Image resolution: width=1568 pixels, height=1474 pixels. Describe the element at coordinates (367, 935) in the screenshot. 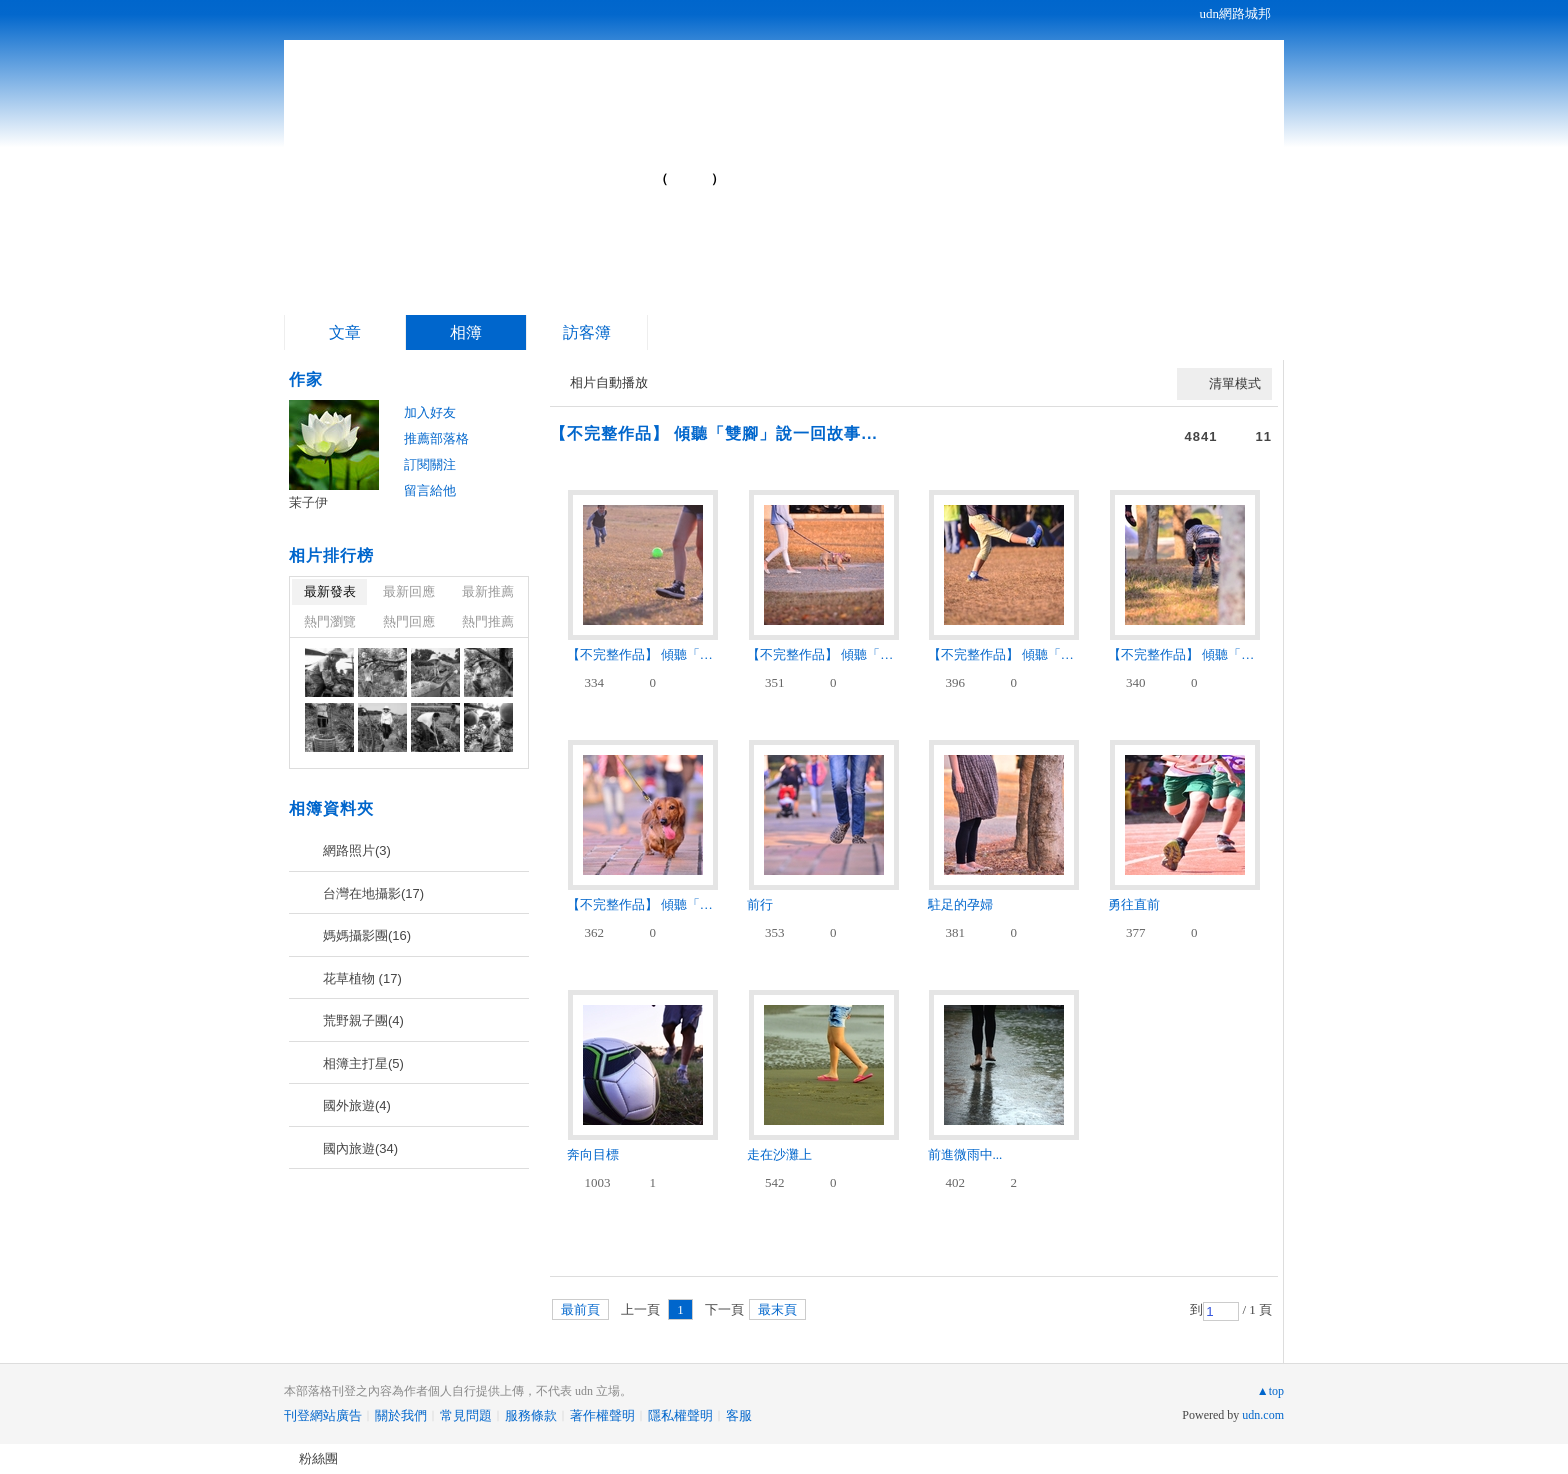

I see `媽媽攝影團(16)` at that location.